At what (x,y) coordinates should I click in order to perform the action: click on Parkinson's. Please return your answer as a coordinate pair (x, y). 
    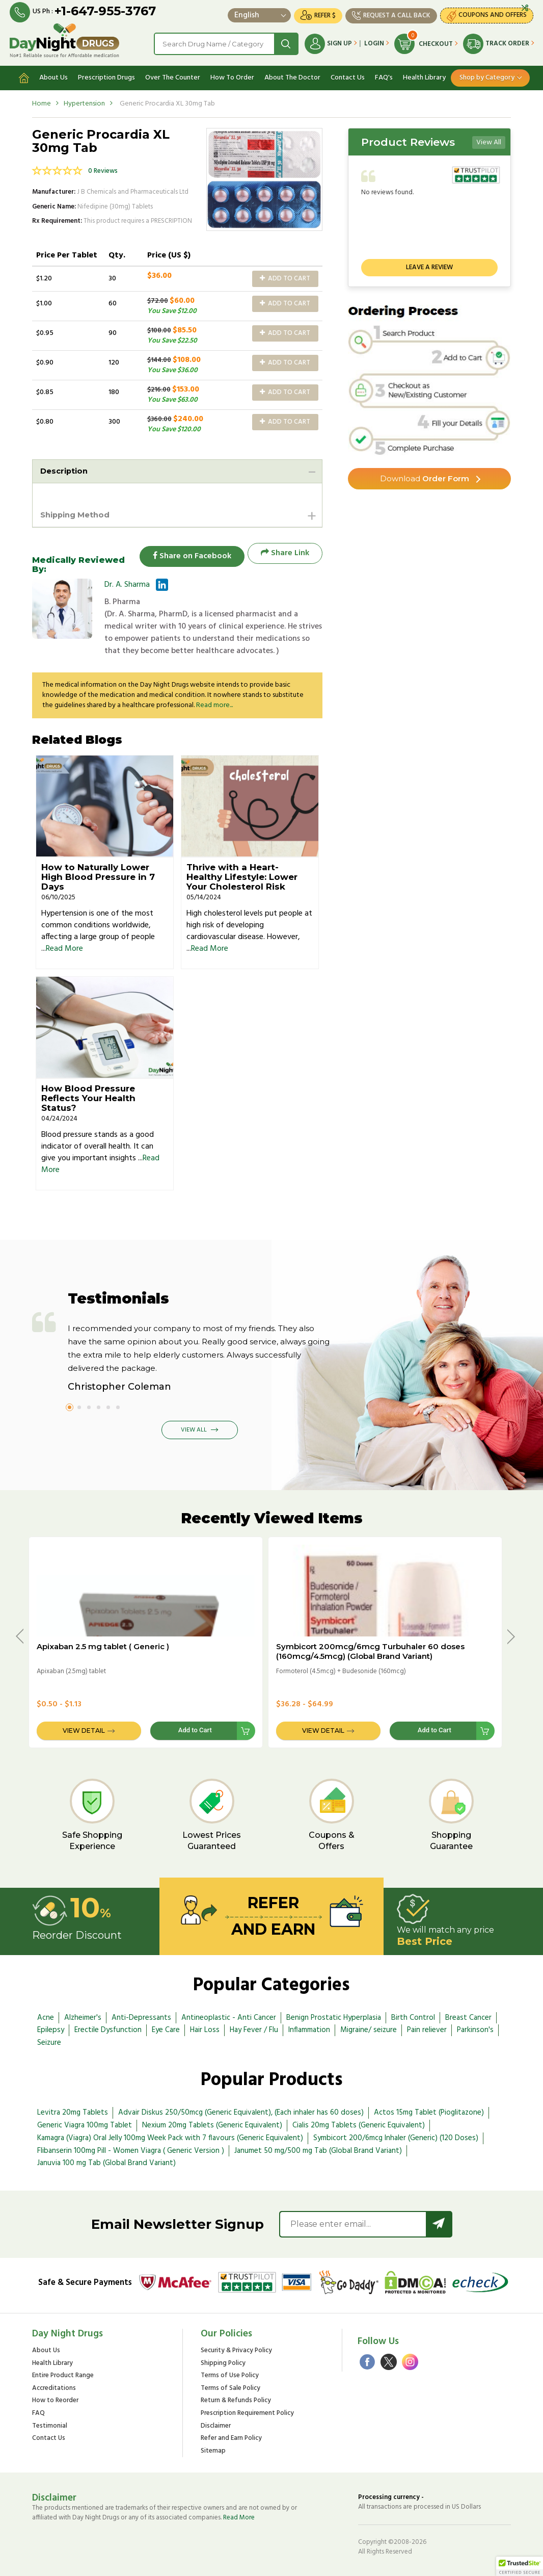
    Looking at the image, I should click on (475, 2029).